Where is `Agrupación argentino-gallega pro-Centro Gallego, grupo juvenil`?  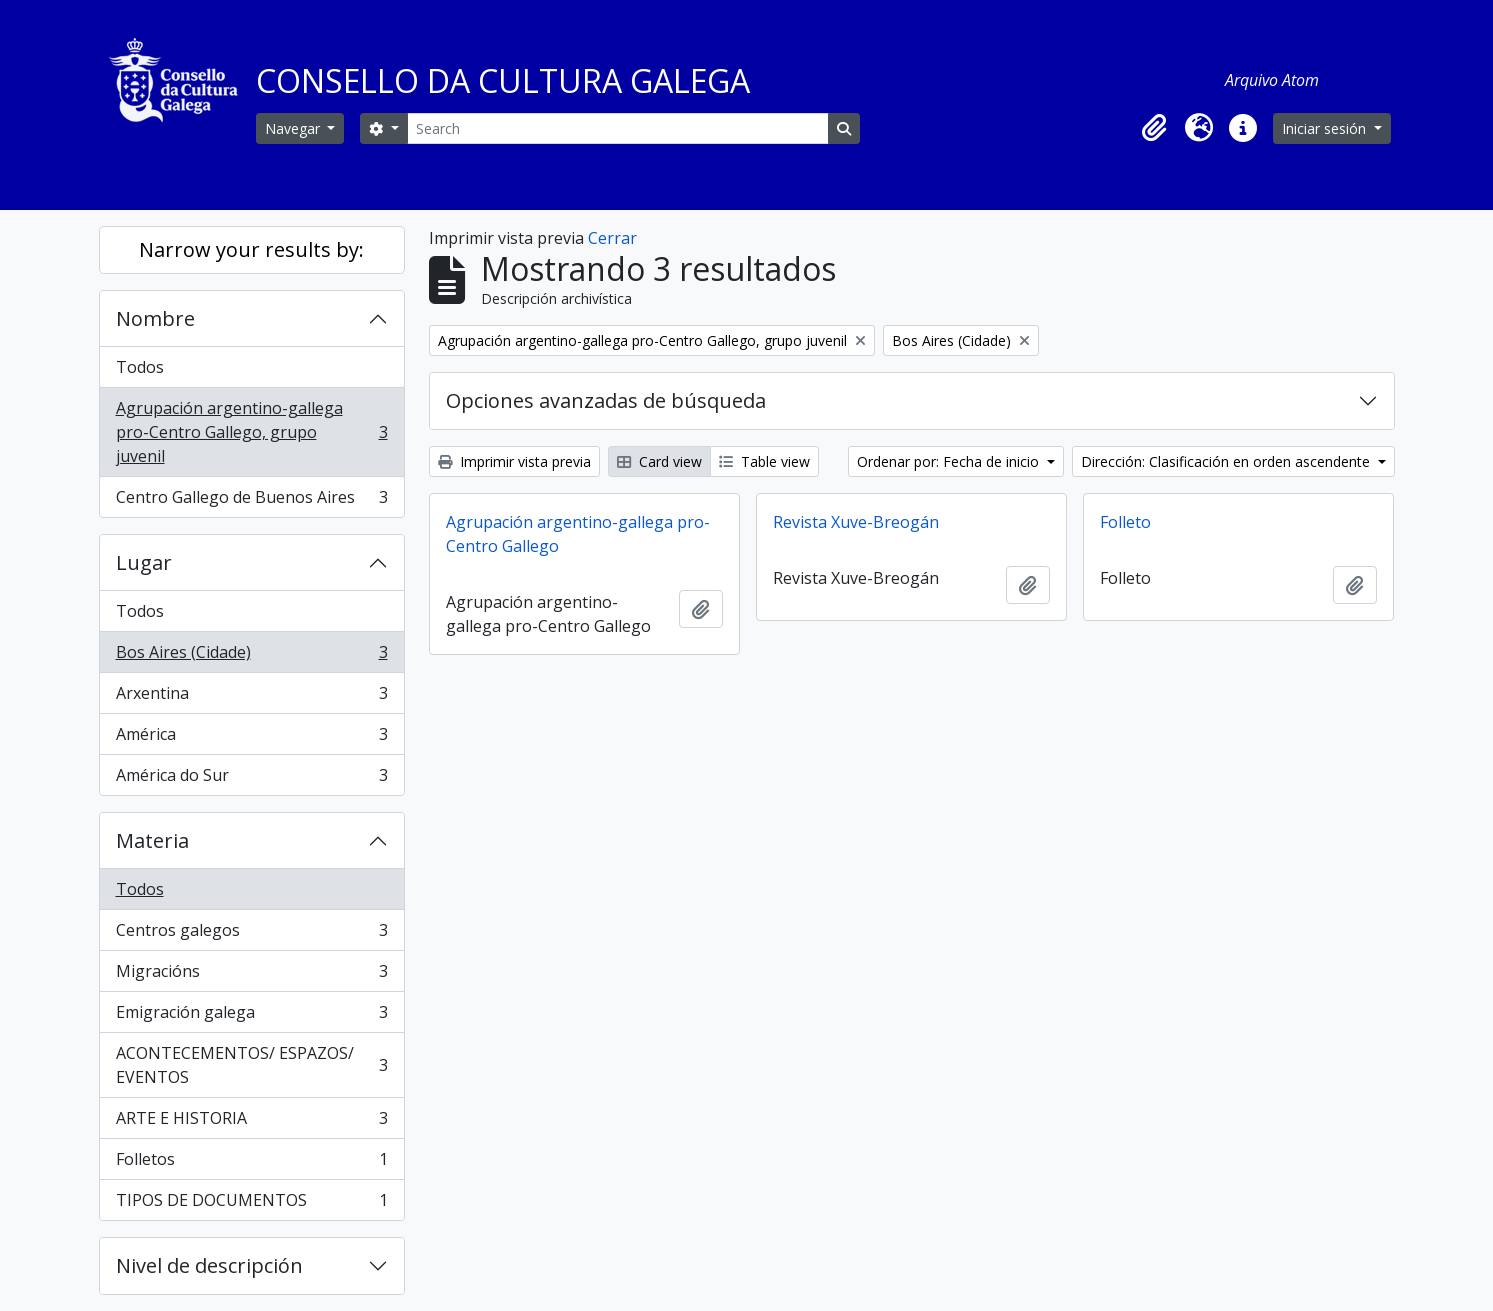 Agrupación argentino-gallega pro-Centro Gallego, grupo juvenil is located at coordinates (251, 432).